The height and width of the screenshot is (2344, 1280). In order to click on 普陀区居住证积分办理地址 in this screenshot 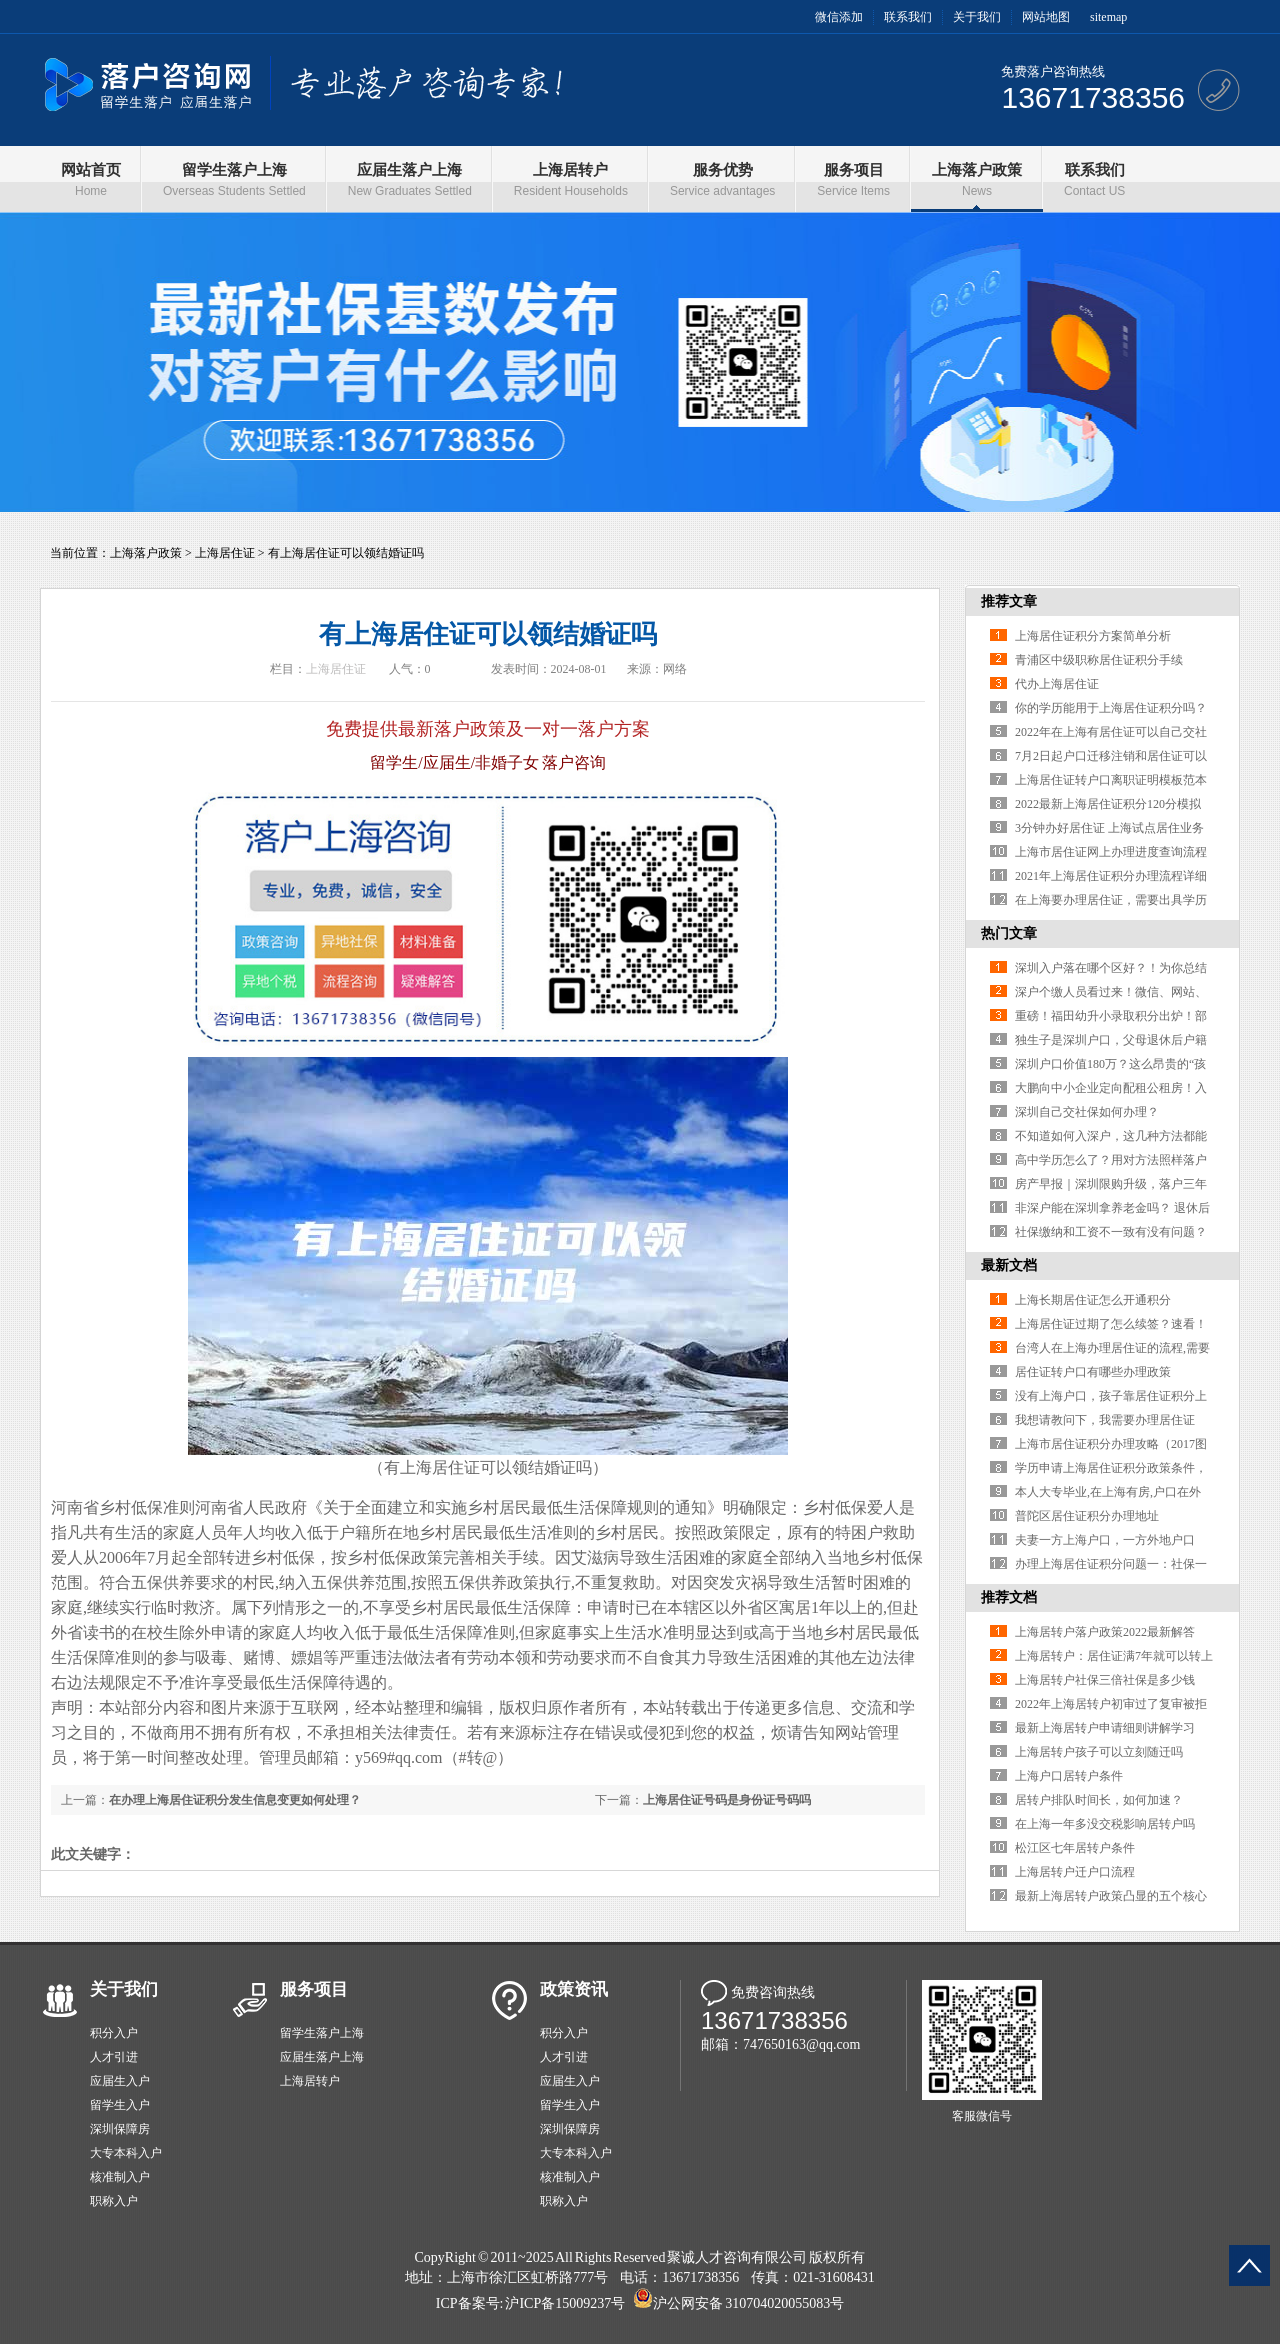, I will do `click(1087, 1516)`.